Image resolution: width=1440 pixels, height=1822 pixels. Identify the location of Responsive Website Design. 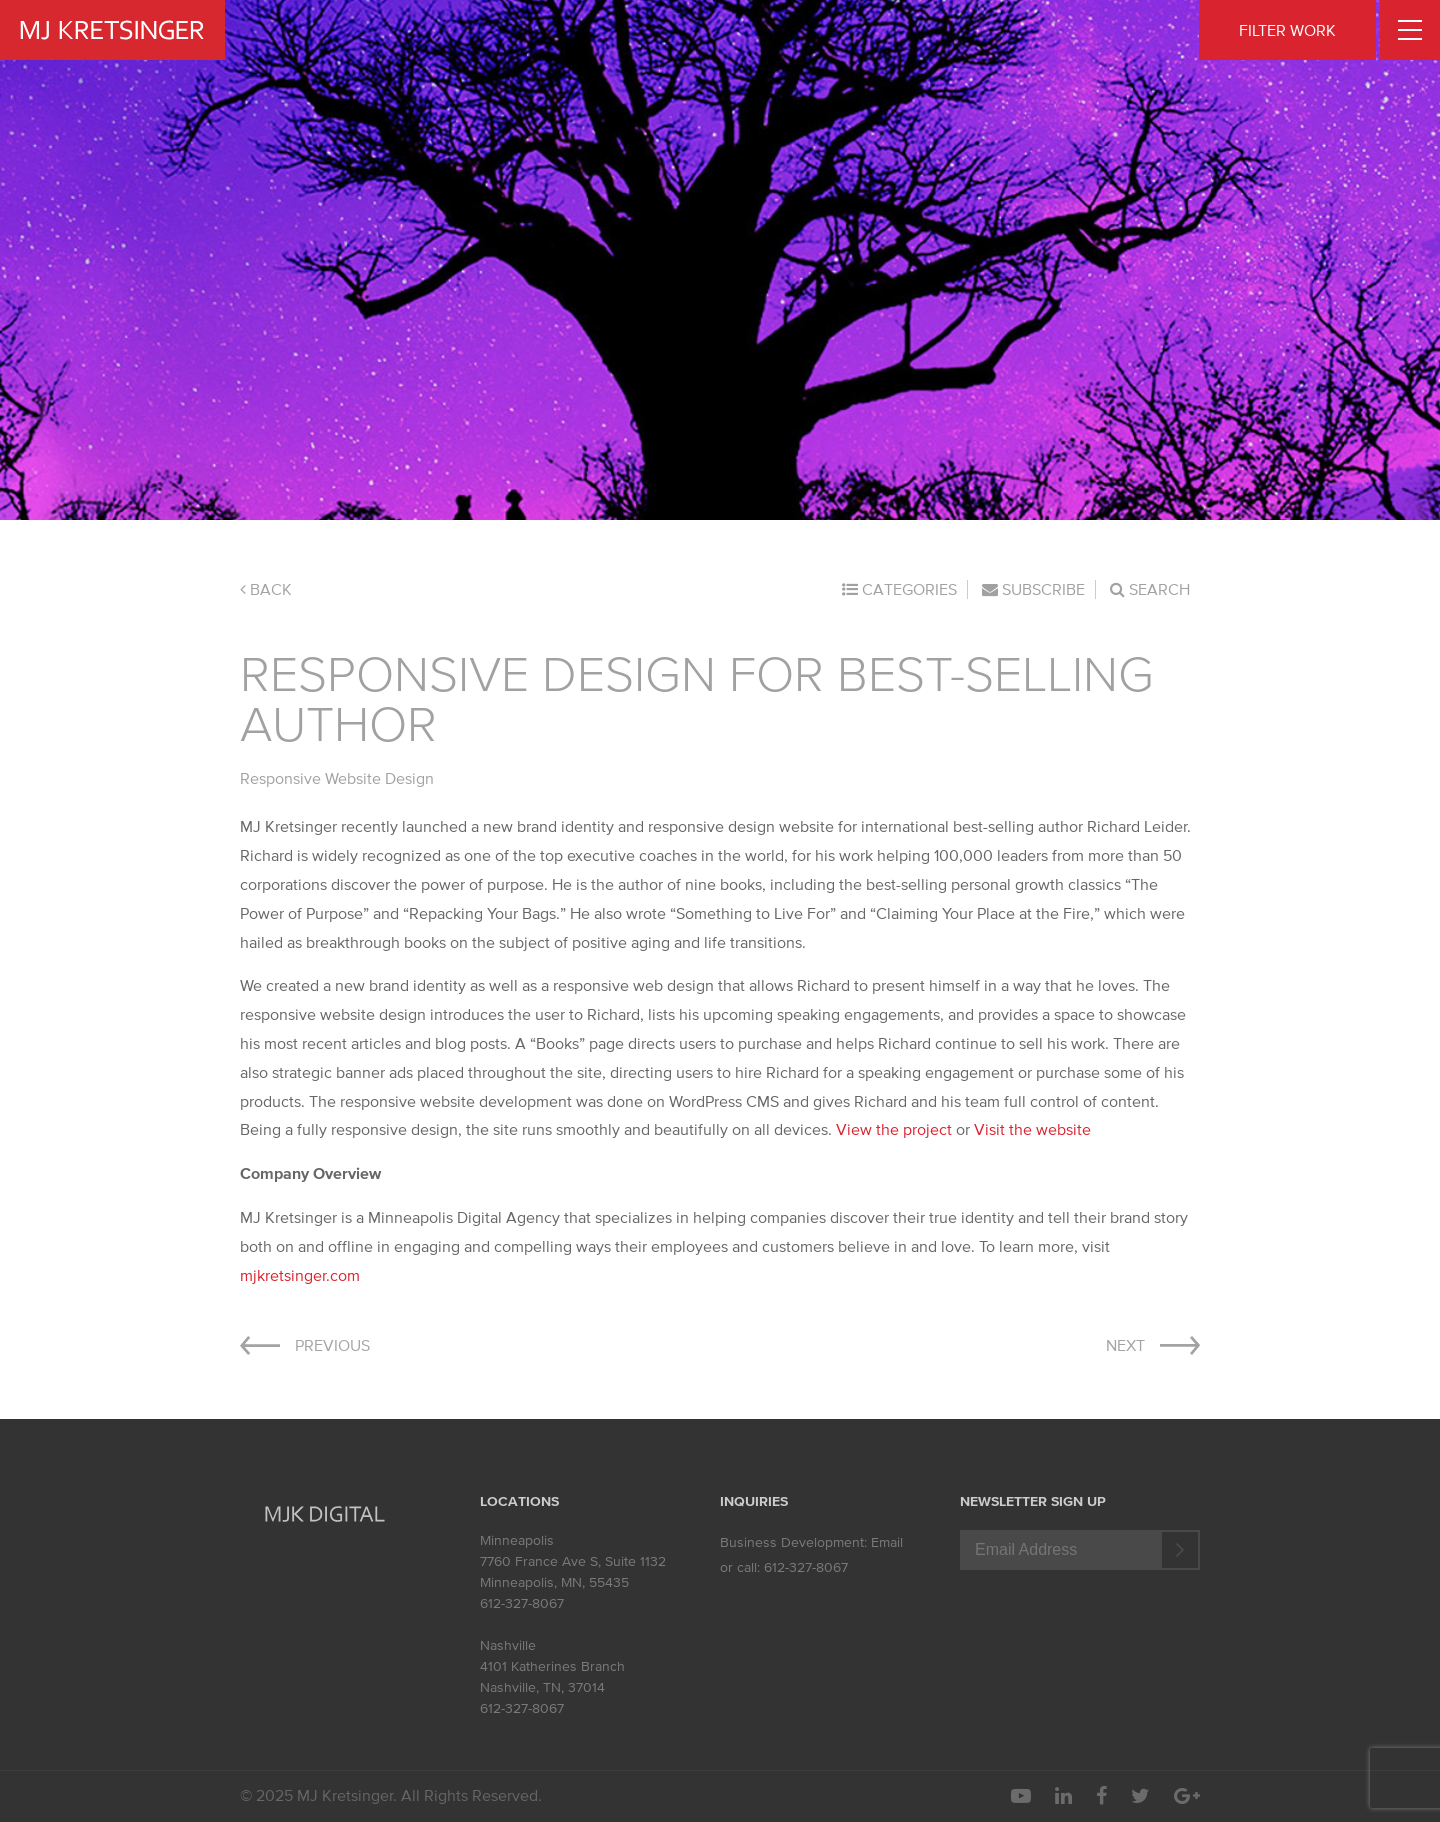
(337, 778).